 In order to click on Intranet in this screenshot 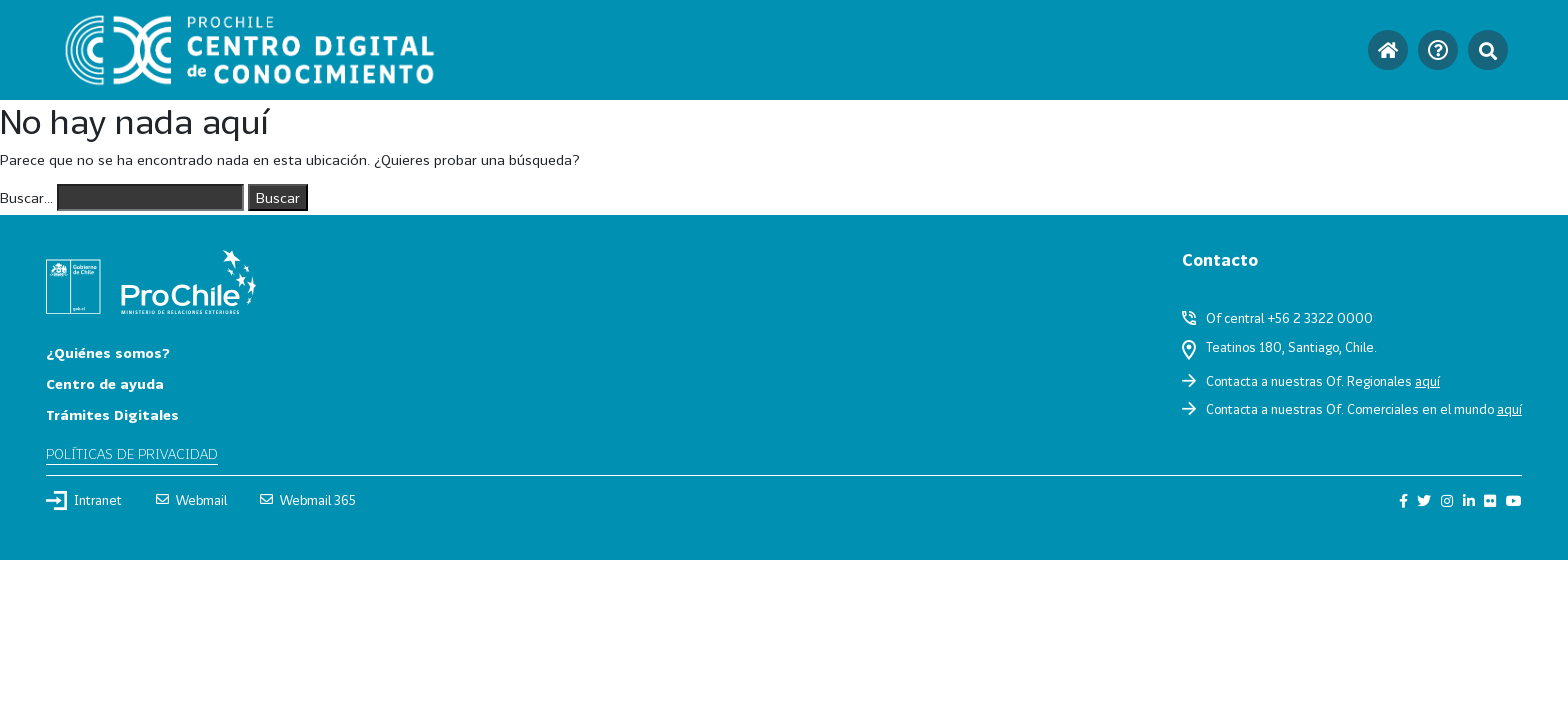, I will do `click(84, 500)`.